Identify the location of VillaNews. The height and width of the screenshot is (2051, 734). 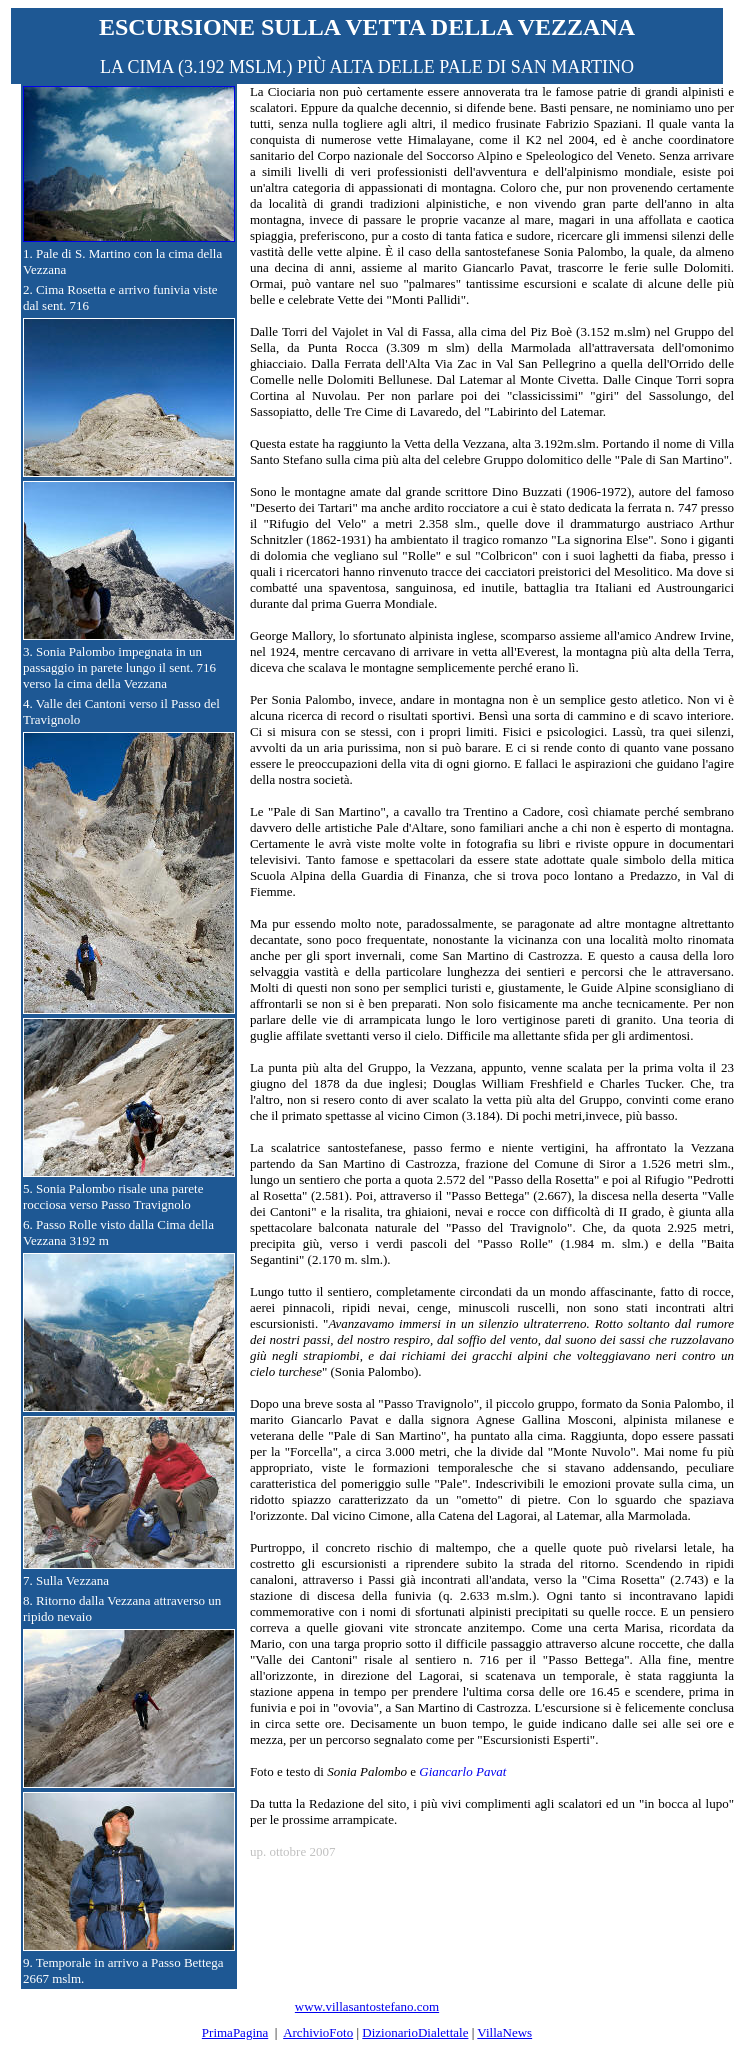
(504, 2032).